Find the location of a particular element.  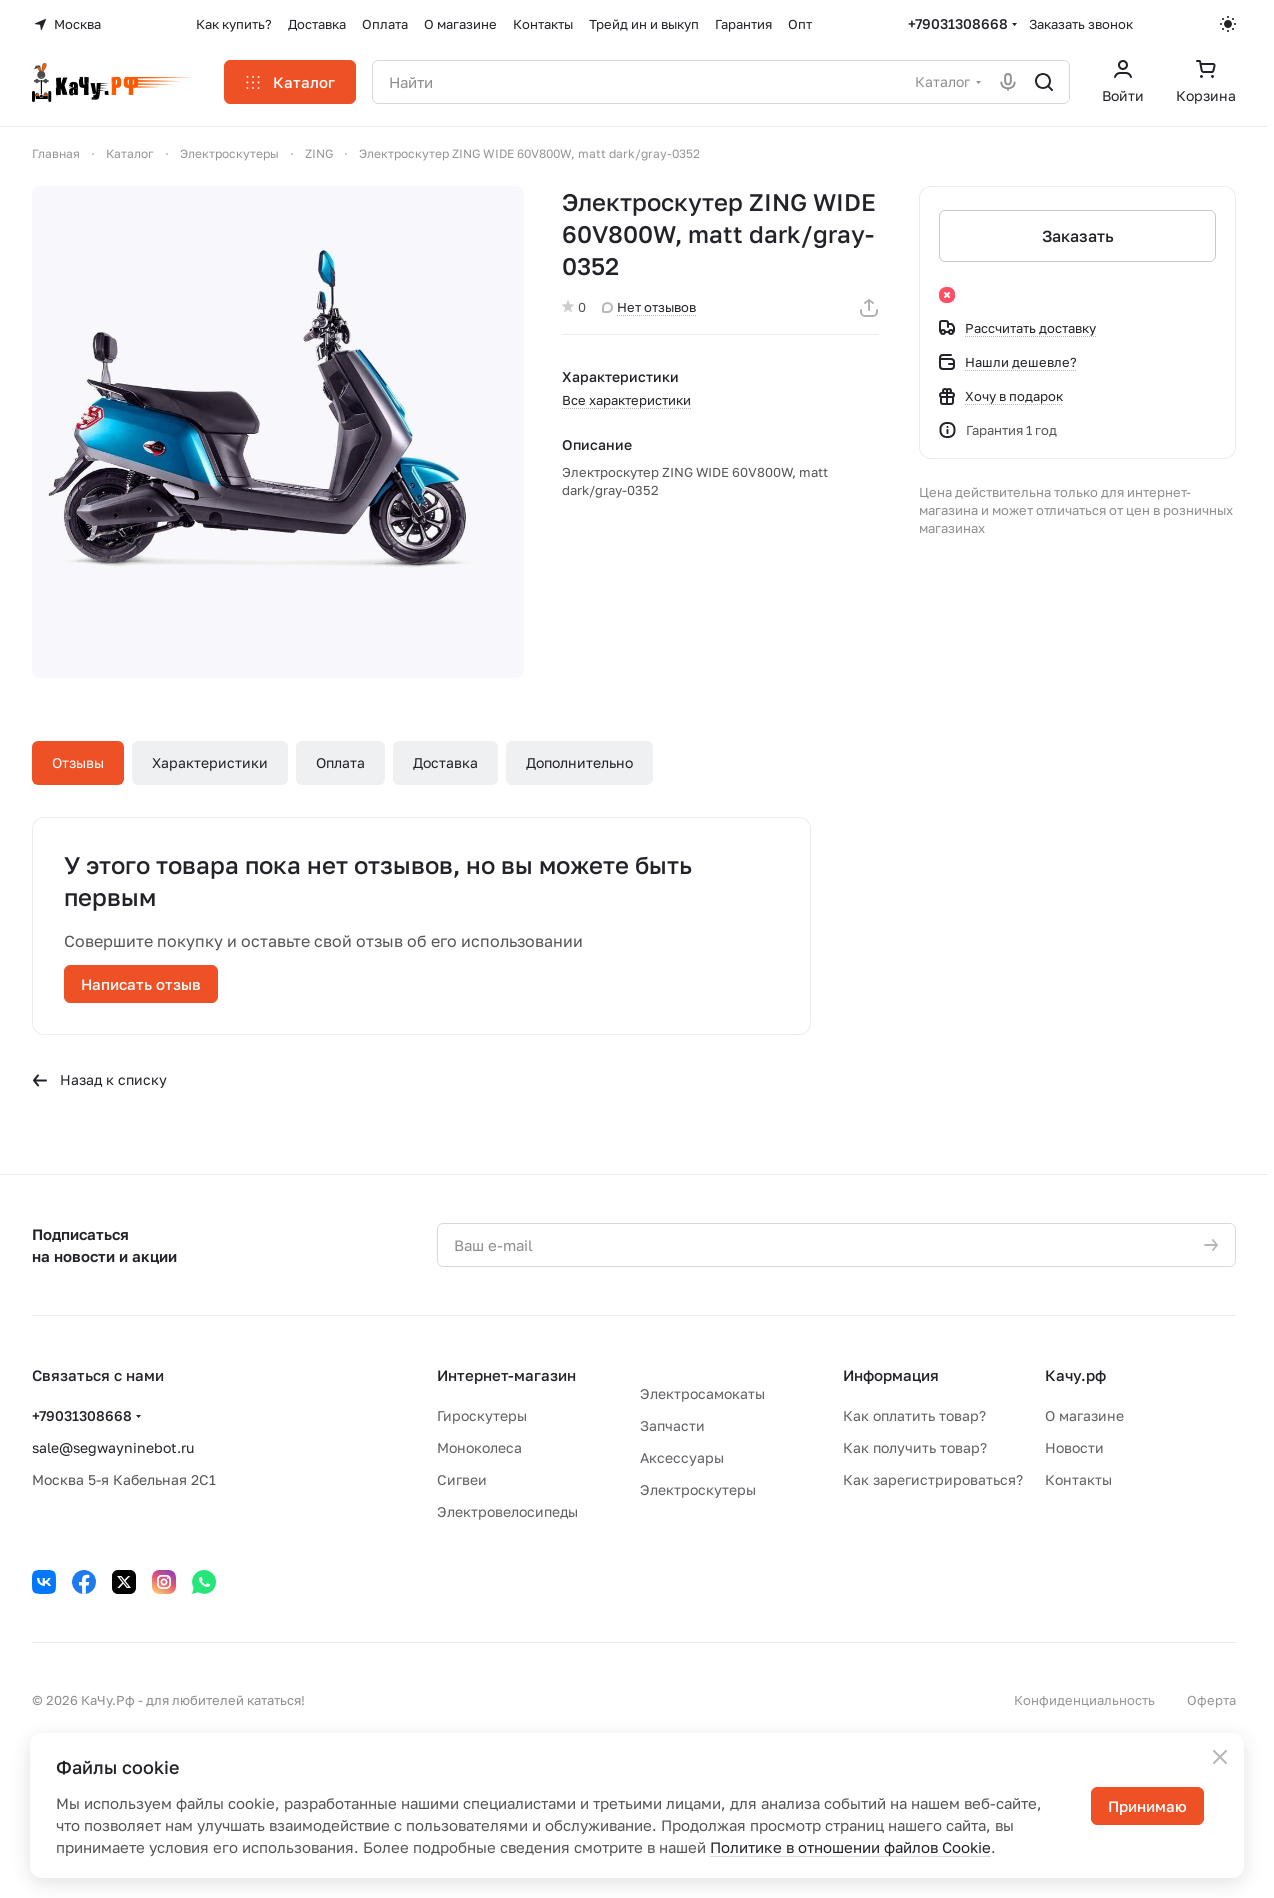

Электросамокаты is located at coordinates (702, 1393).